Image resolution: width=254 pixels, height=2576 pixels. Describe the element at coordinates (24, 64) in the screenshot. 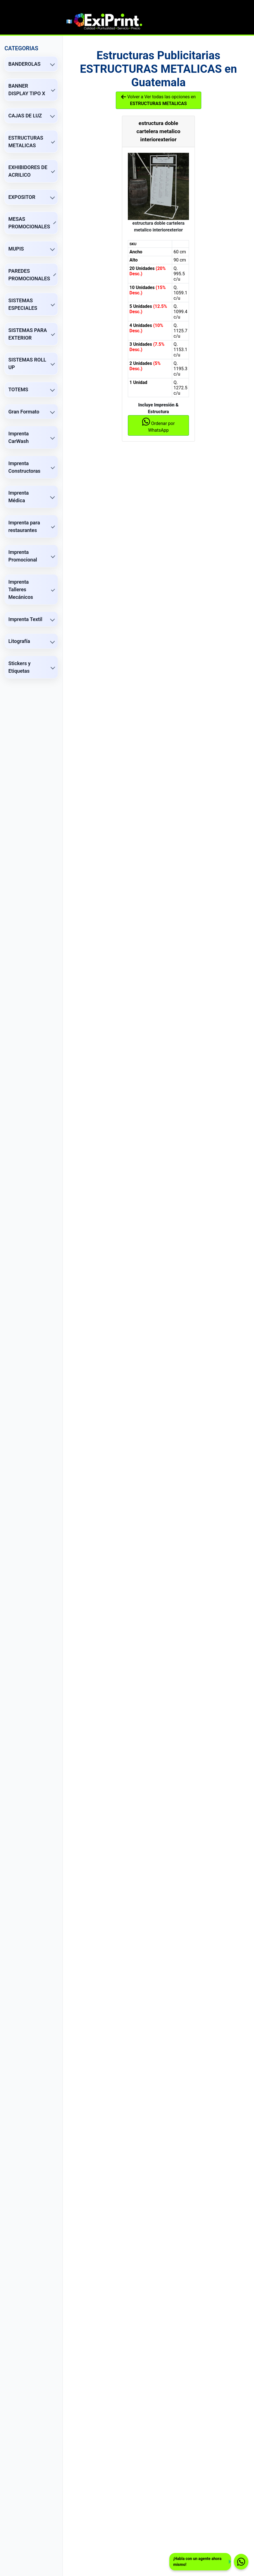

I see `BANDEROLAS` at that location.